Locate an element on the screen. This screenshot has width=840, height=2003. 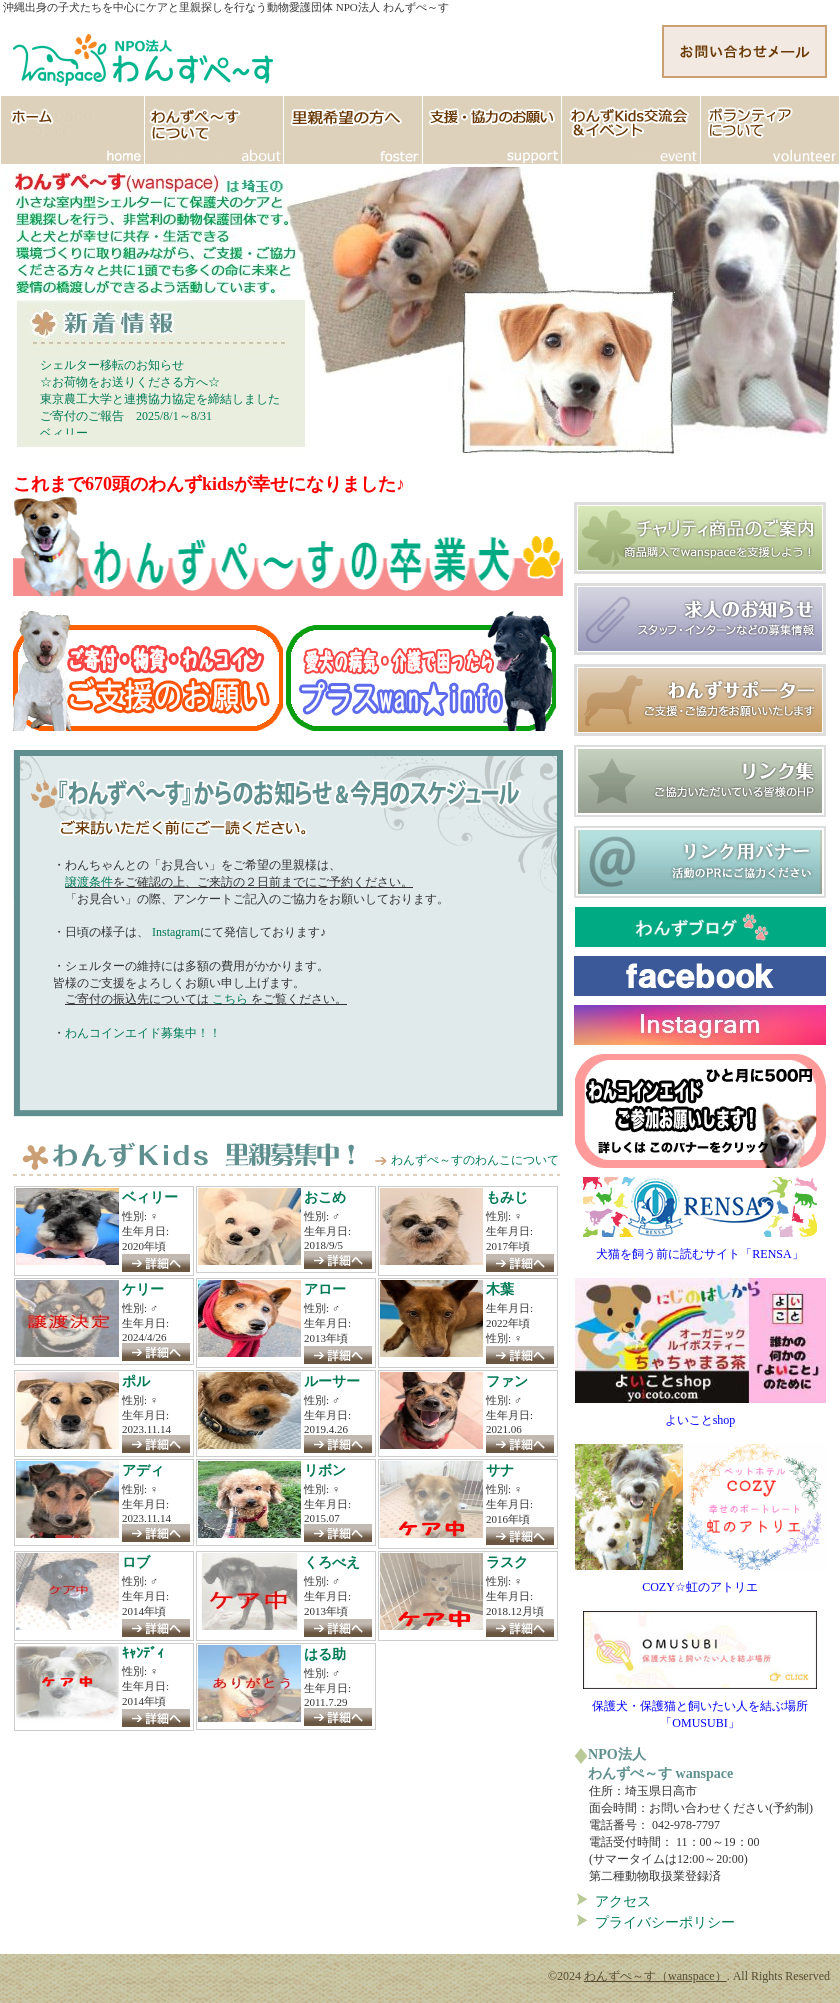
わんずぺ～す（wanspace） is located at coordinates (655, 1976).